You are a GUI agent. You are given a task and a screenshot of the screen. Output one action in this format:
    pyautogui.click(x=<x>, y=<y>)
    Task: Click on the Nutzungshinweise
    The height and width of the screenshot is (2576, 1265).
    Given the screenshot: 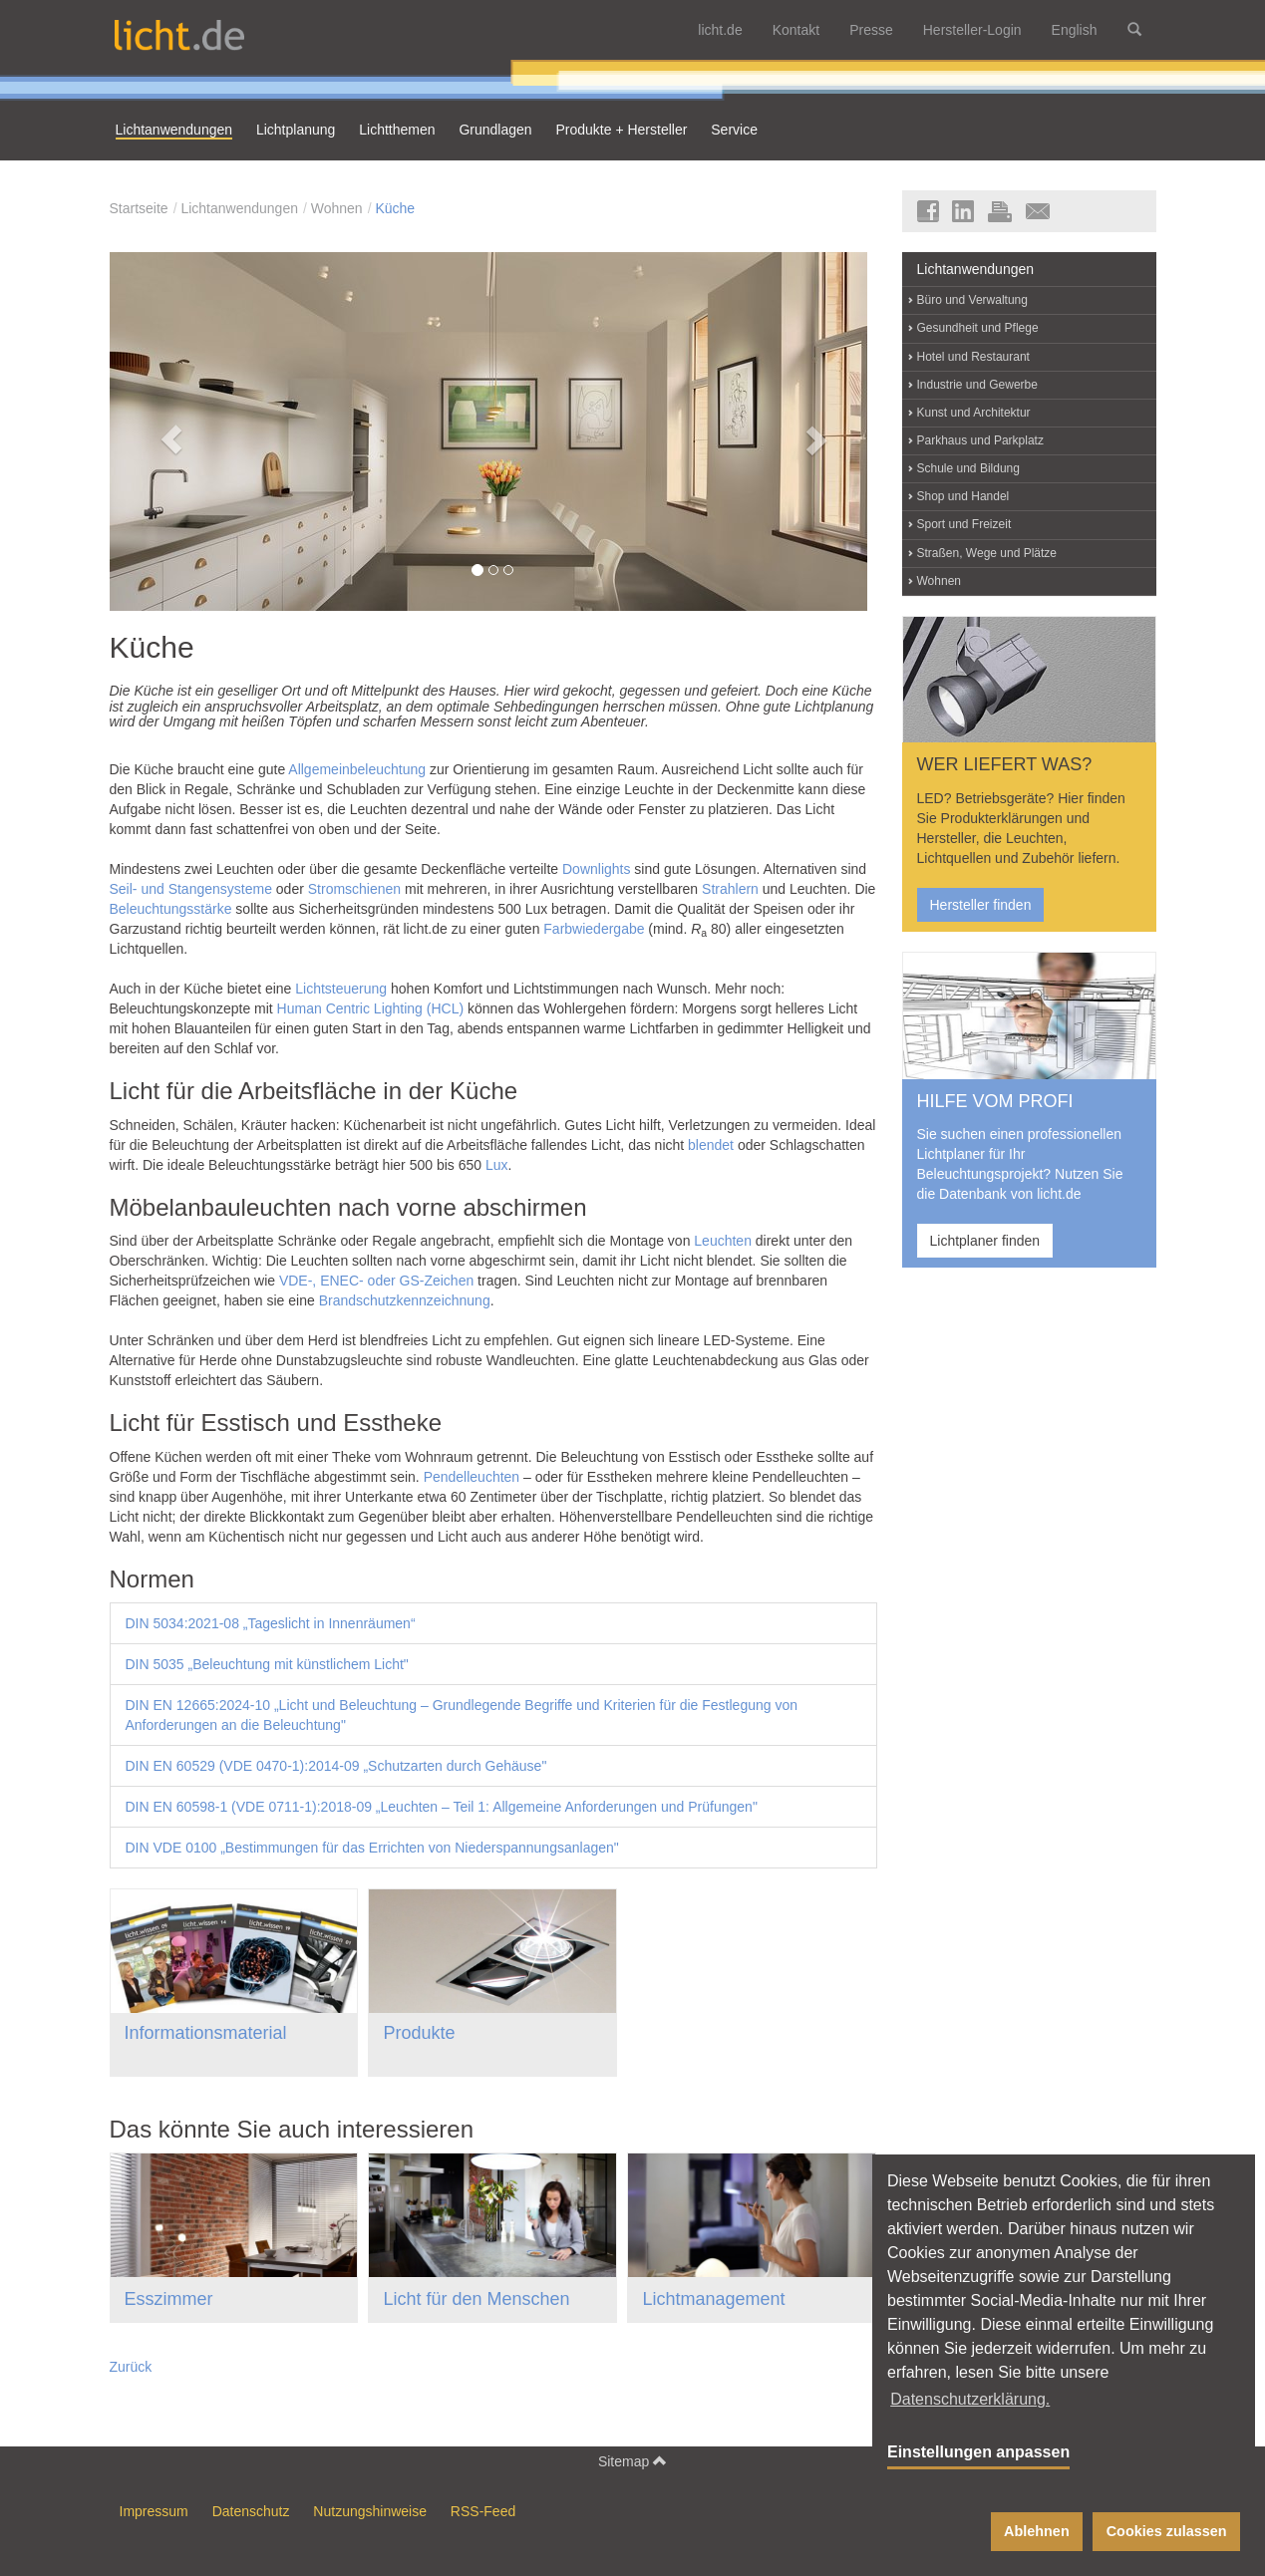 What is the action you would take?
    pyautogui.click(x=370, y=2511)
    